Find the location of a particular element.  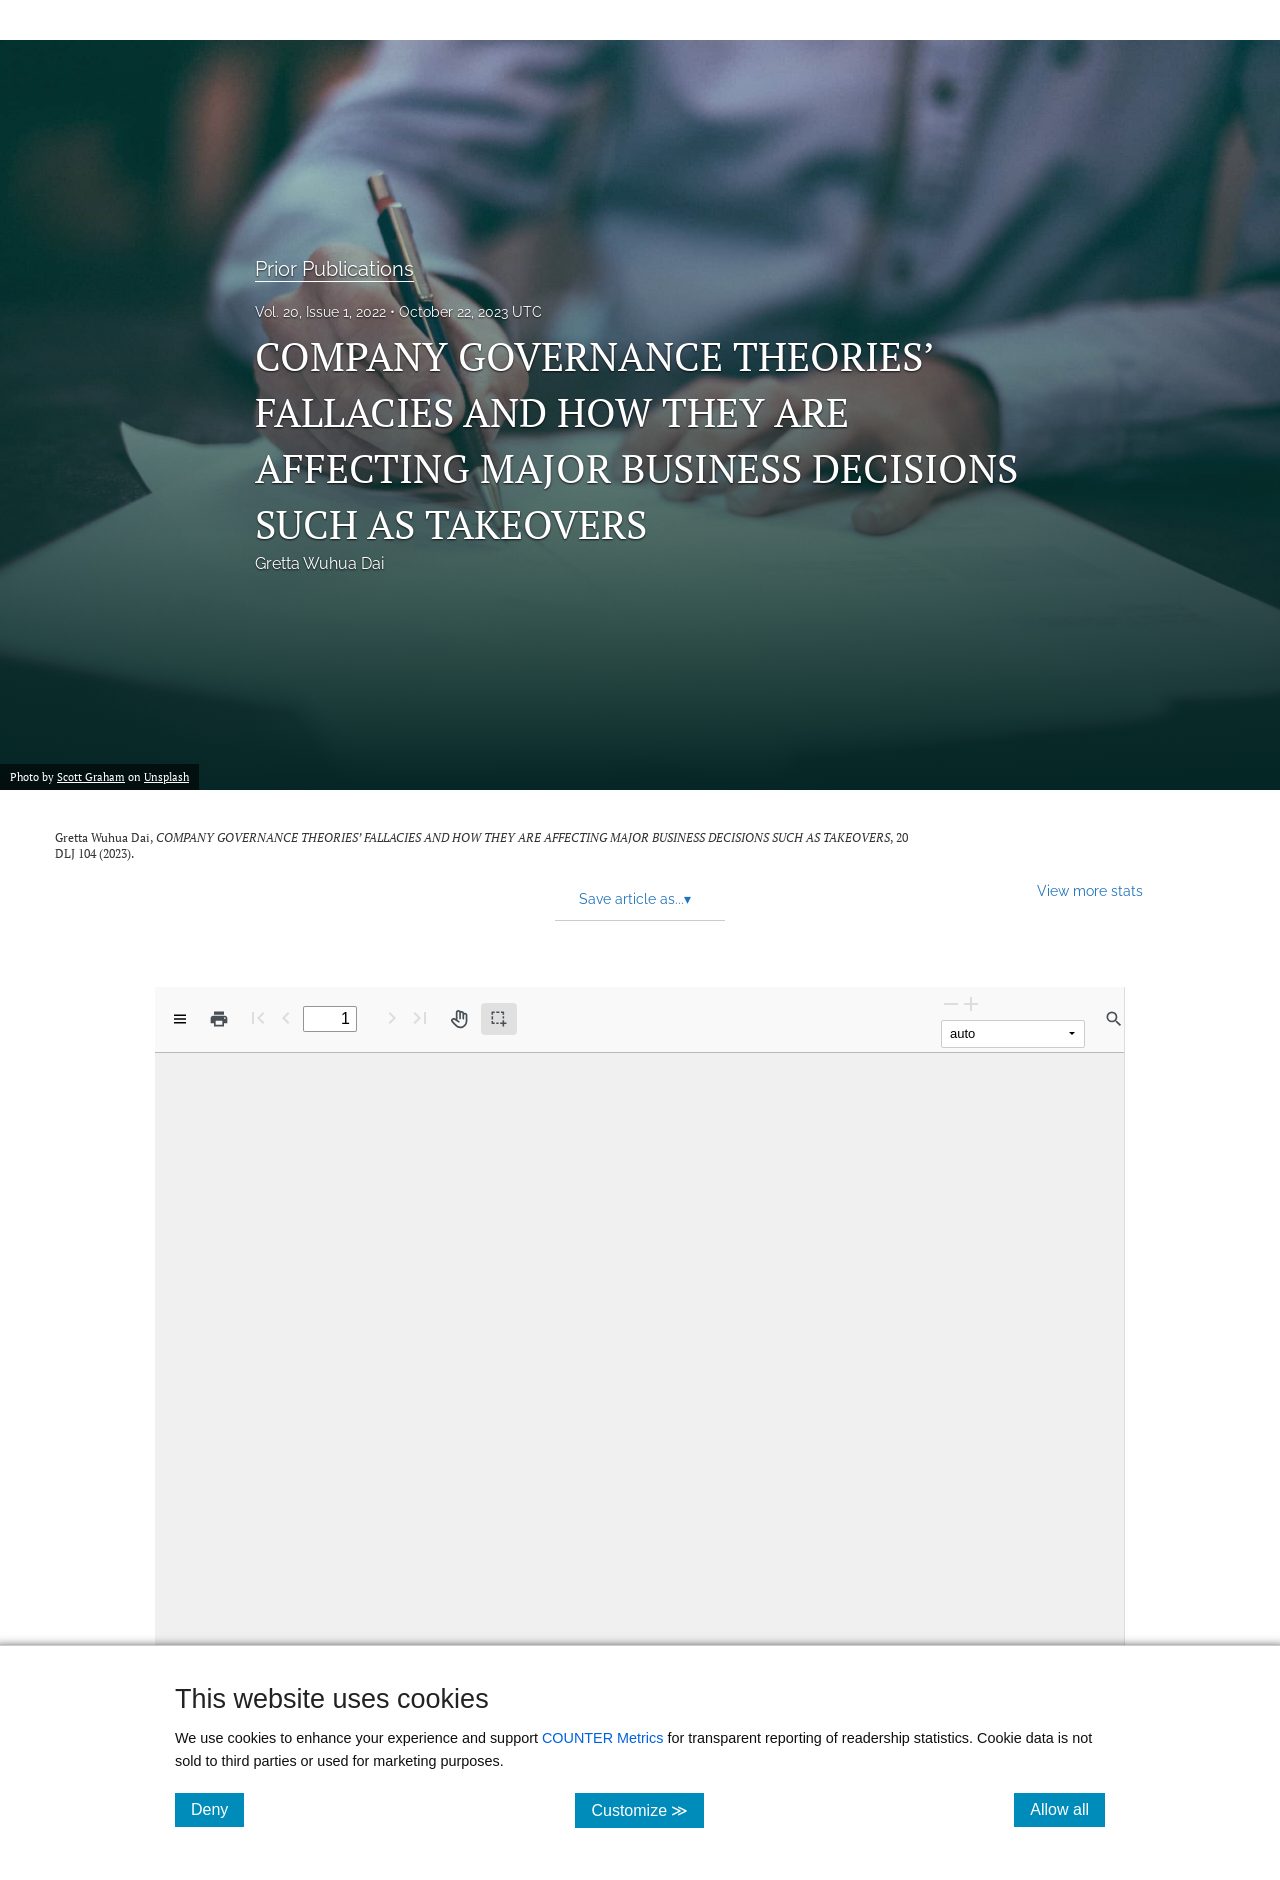

[Pan tool] is located at coordinates (459, 1019).